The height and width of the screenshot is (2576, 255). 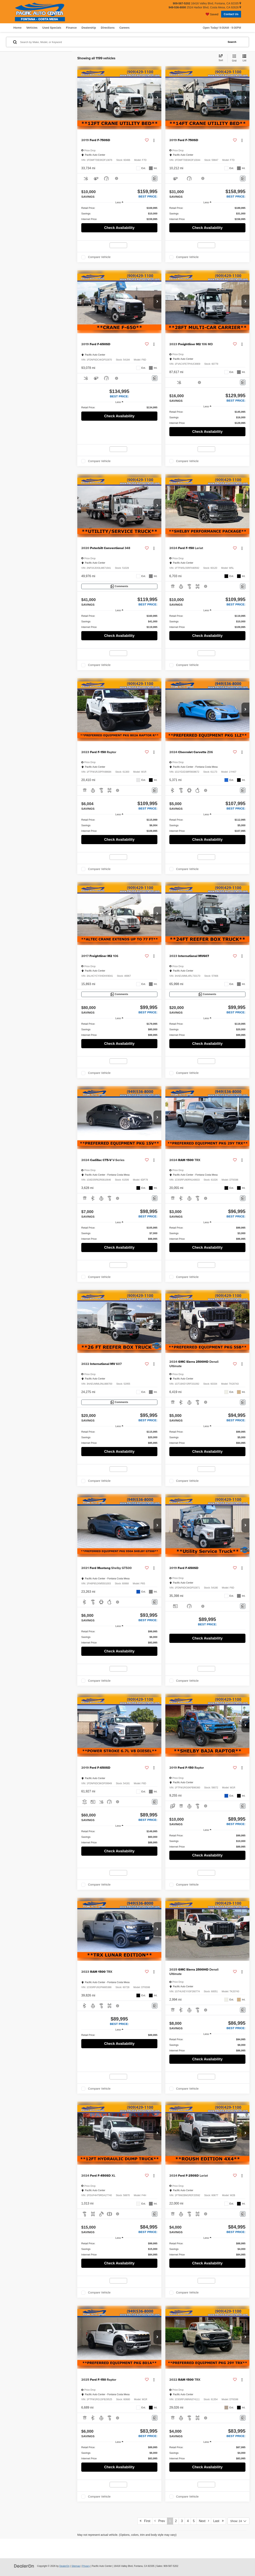 What do you see at coordinates (218, 2521) in the screenshot?
I see `Last` at bounding box center [218, 2521].